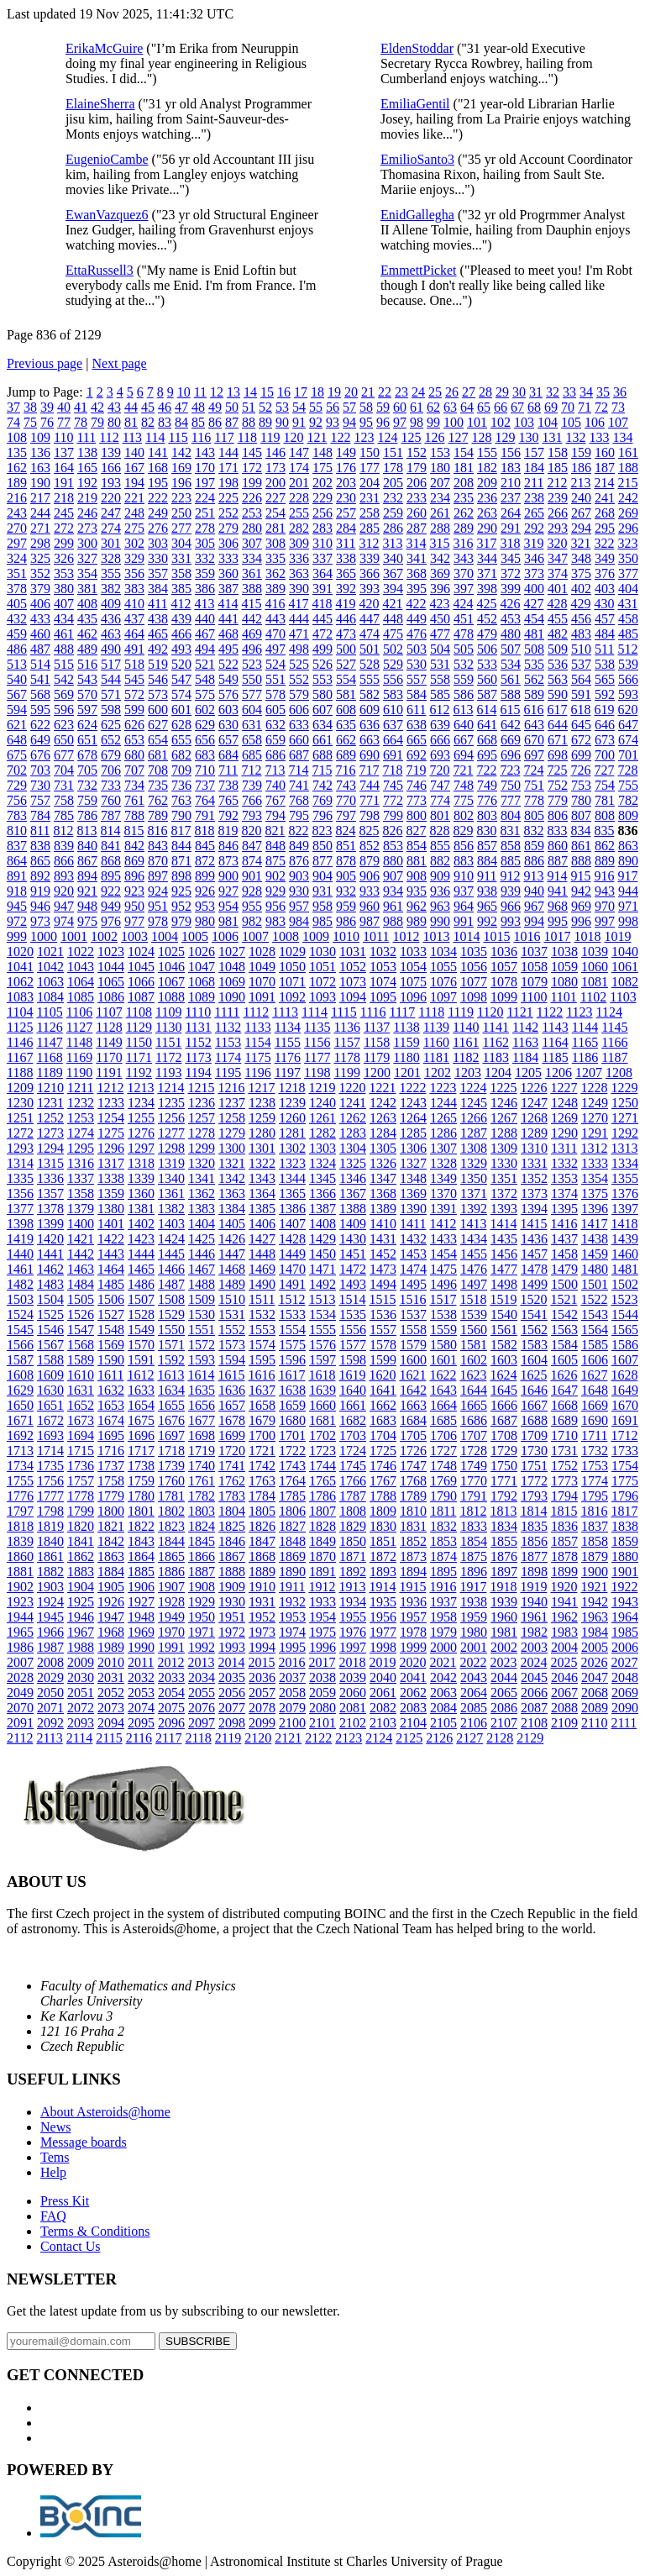 This screenshot has height=2576, width=645. Describe the element at coordinates (533, 1299) in the screenshot. I see `1520` at that location.